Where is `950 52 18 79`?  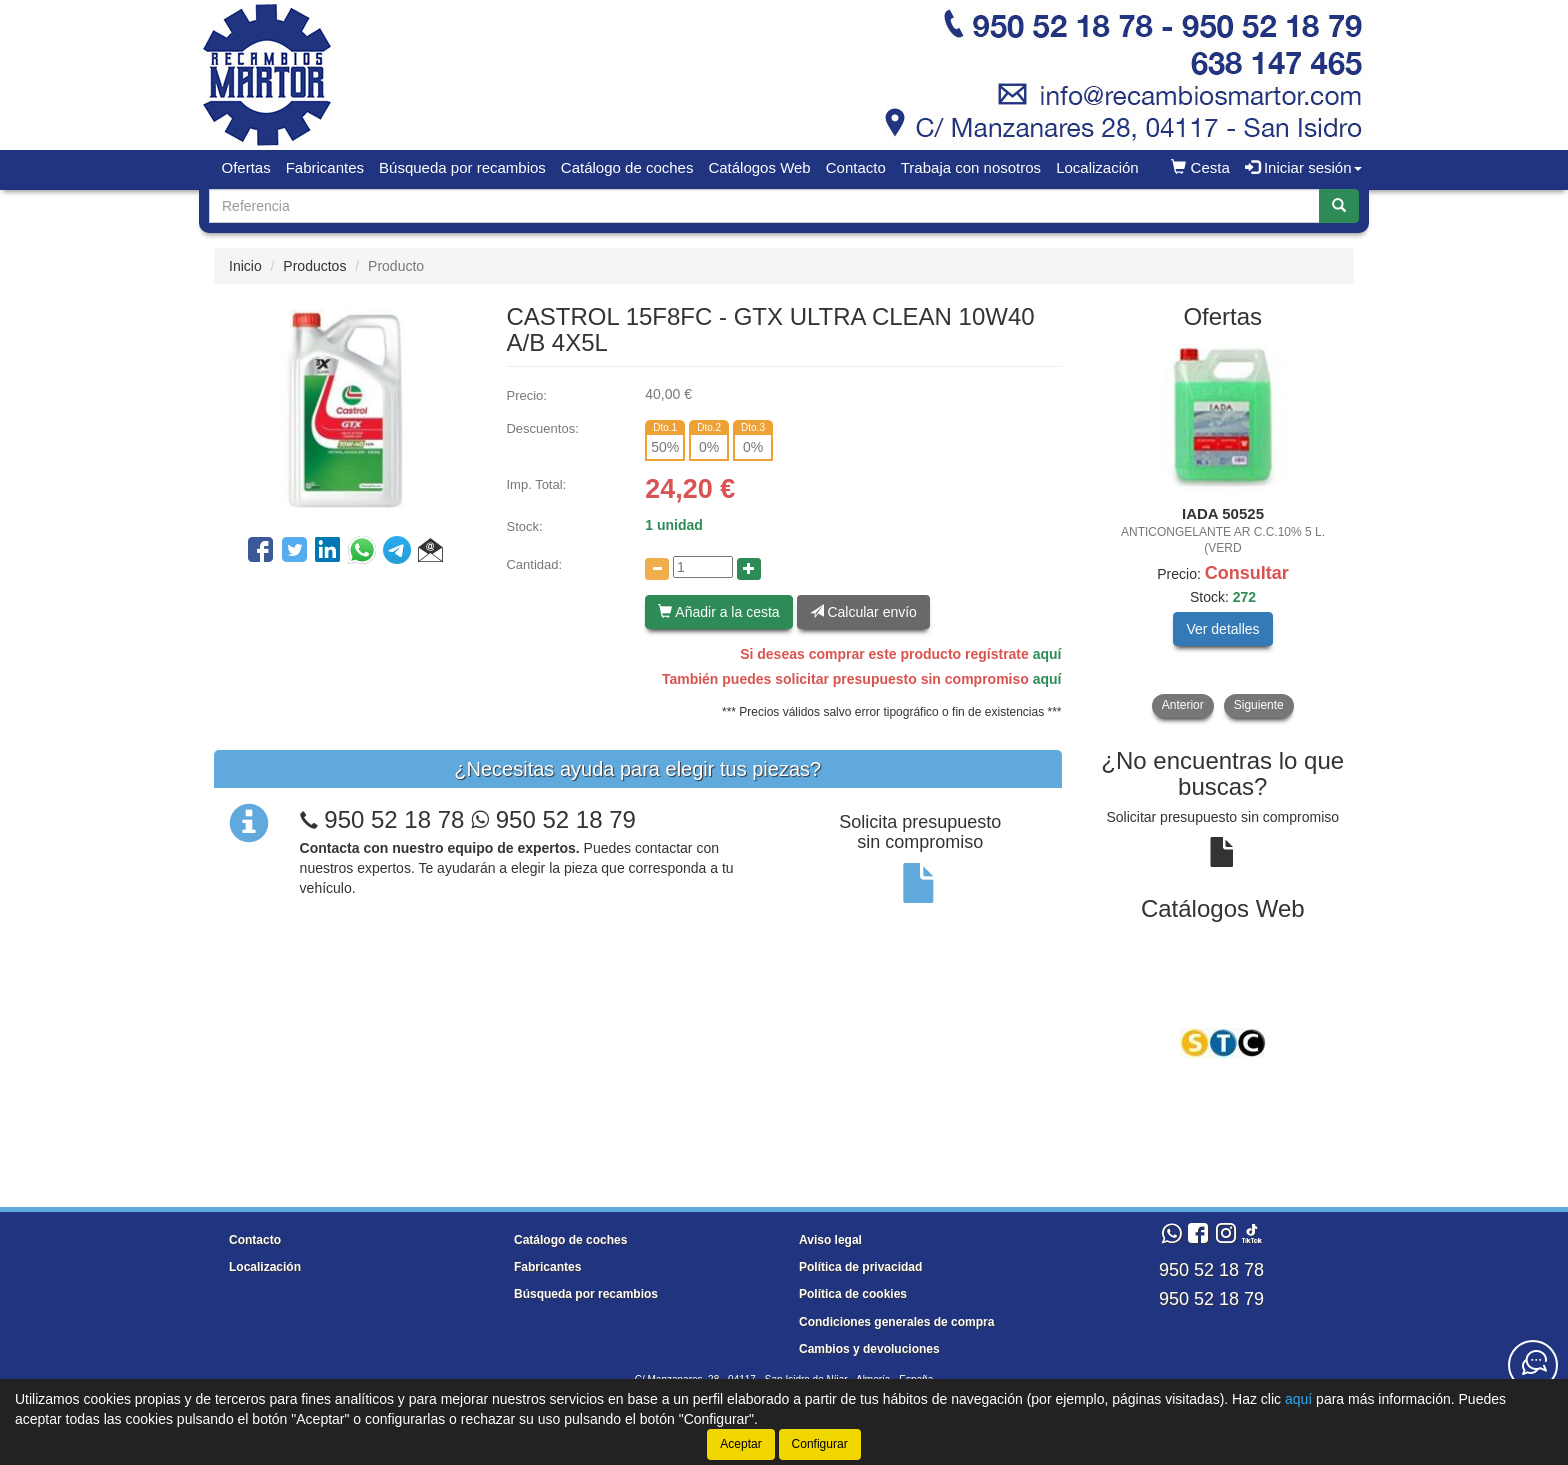 950 52 18 79 is located at coordinates (553, 819).